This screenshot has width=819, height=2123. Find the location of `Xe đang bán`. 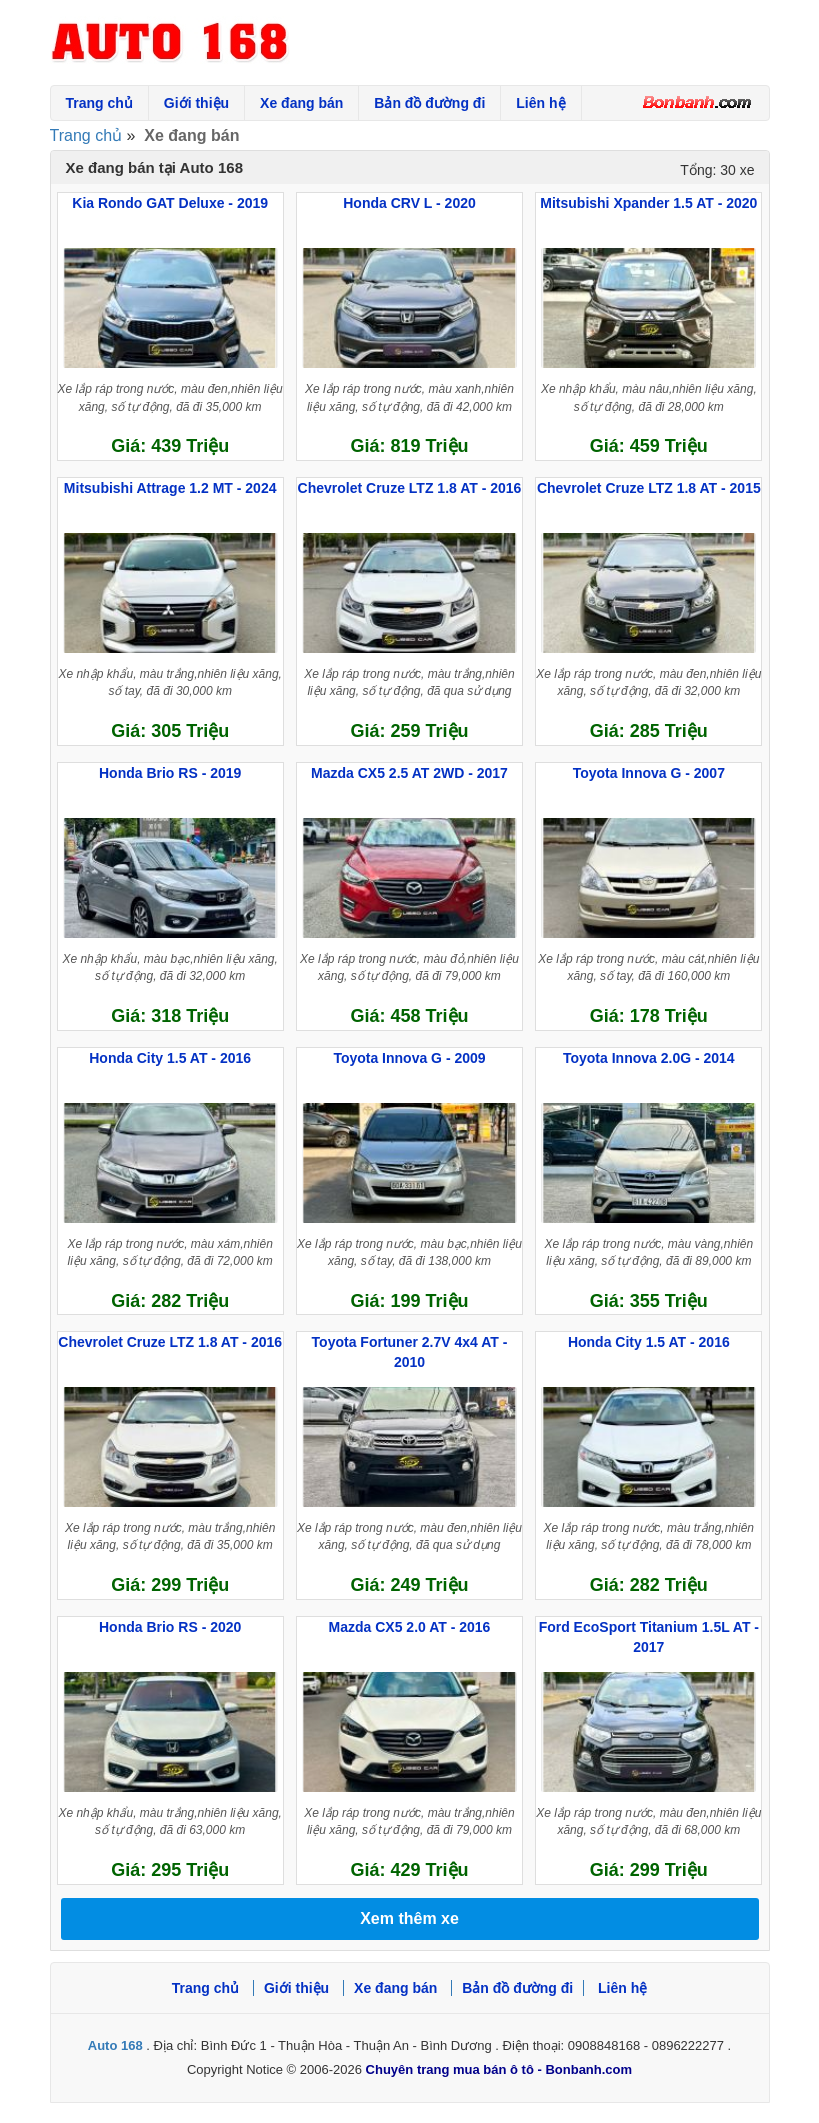

Xe đang bán is located at coordinates (301, 103).